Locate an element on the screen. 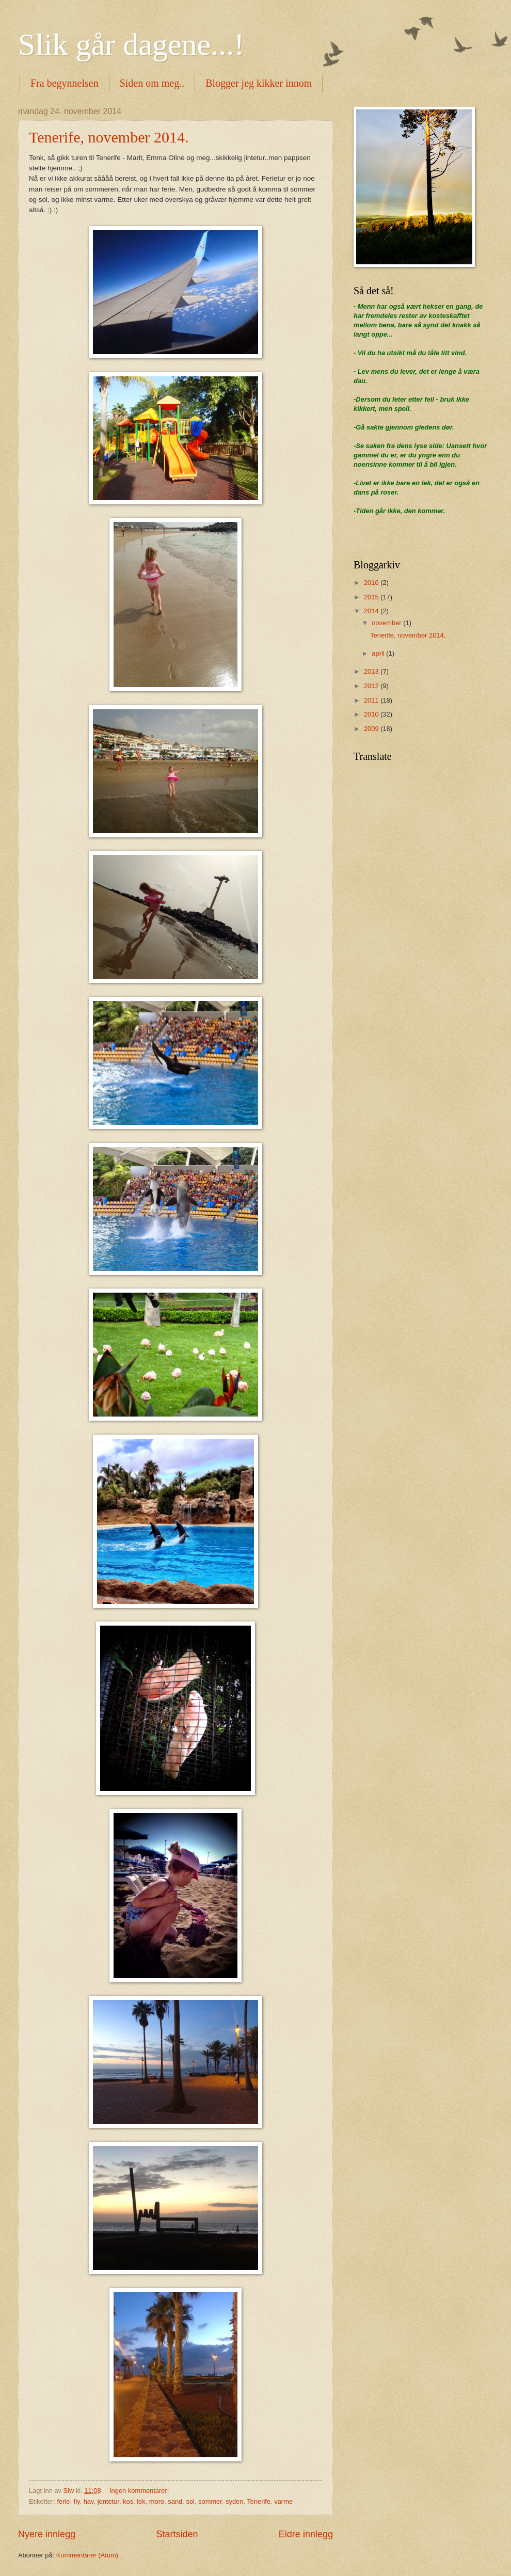  2009 is located at coordinates (372, 729).